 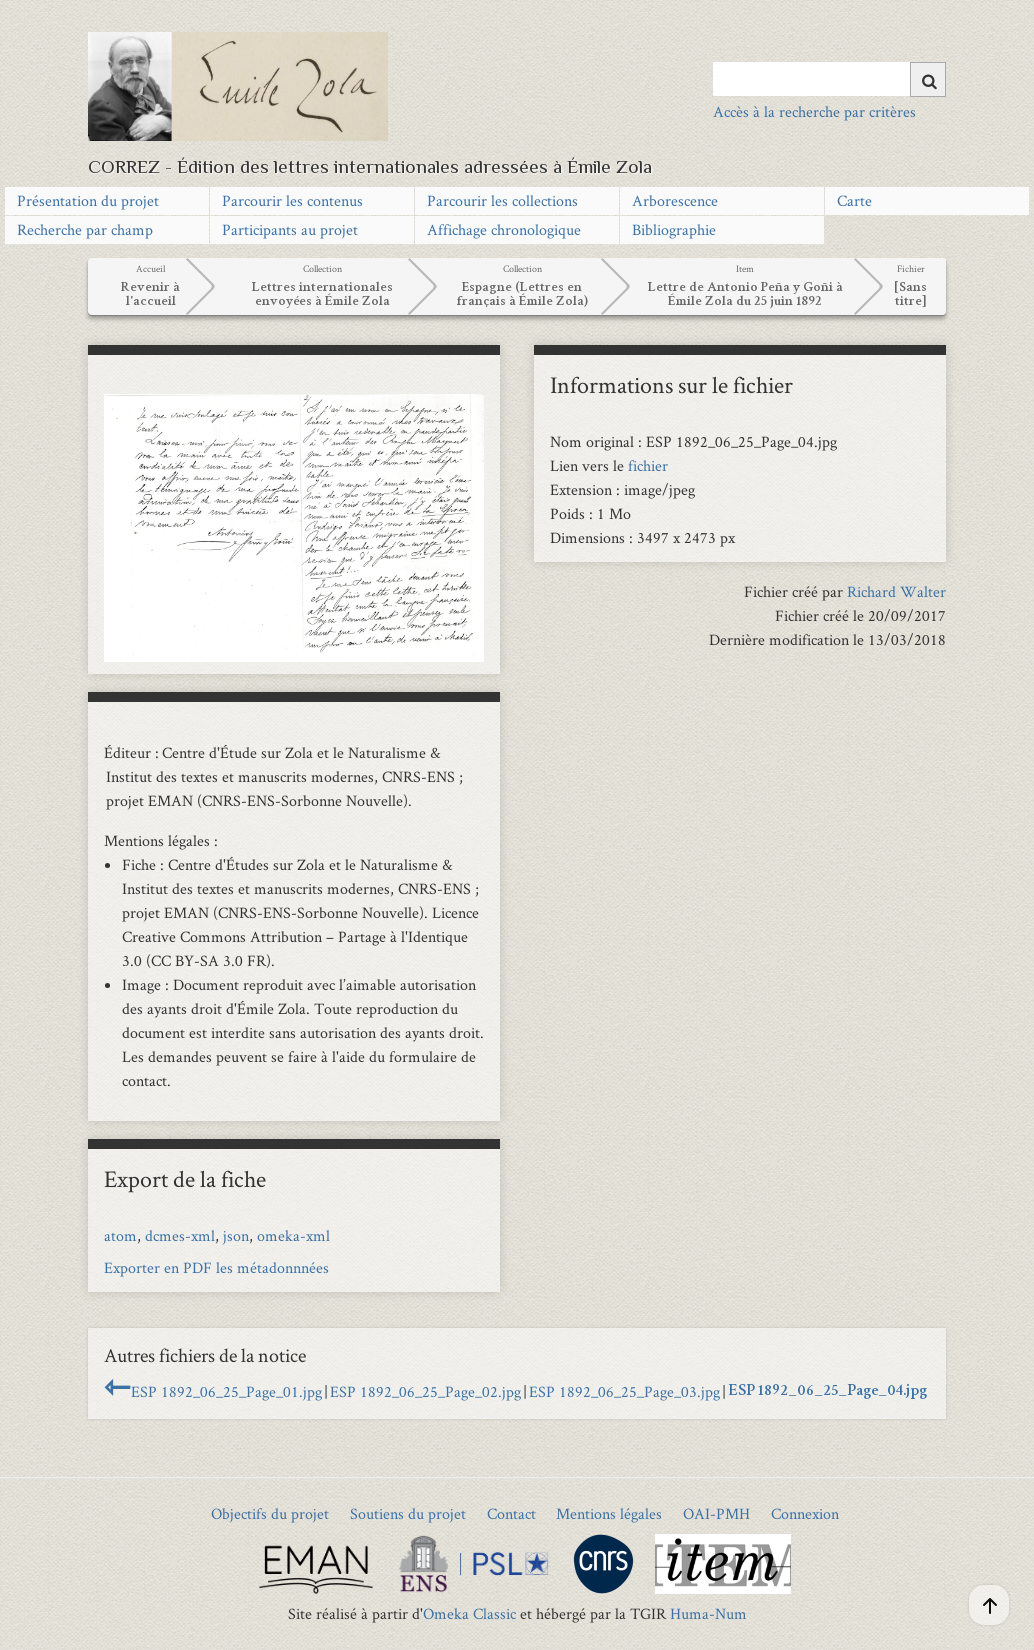 I want to click on Parcourir les contenus, so click(x=292, y=200).